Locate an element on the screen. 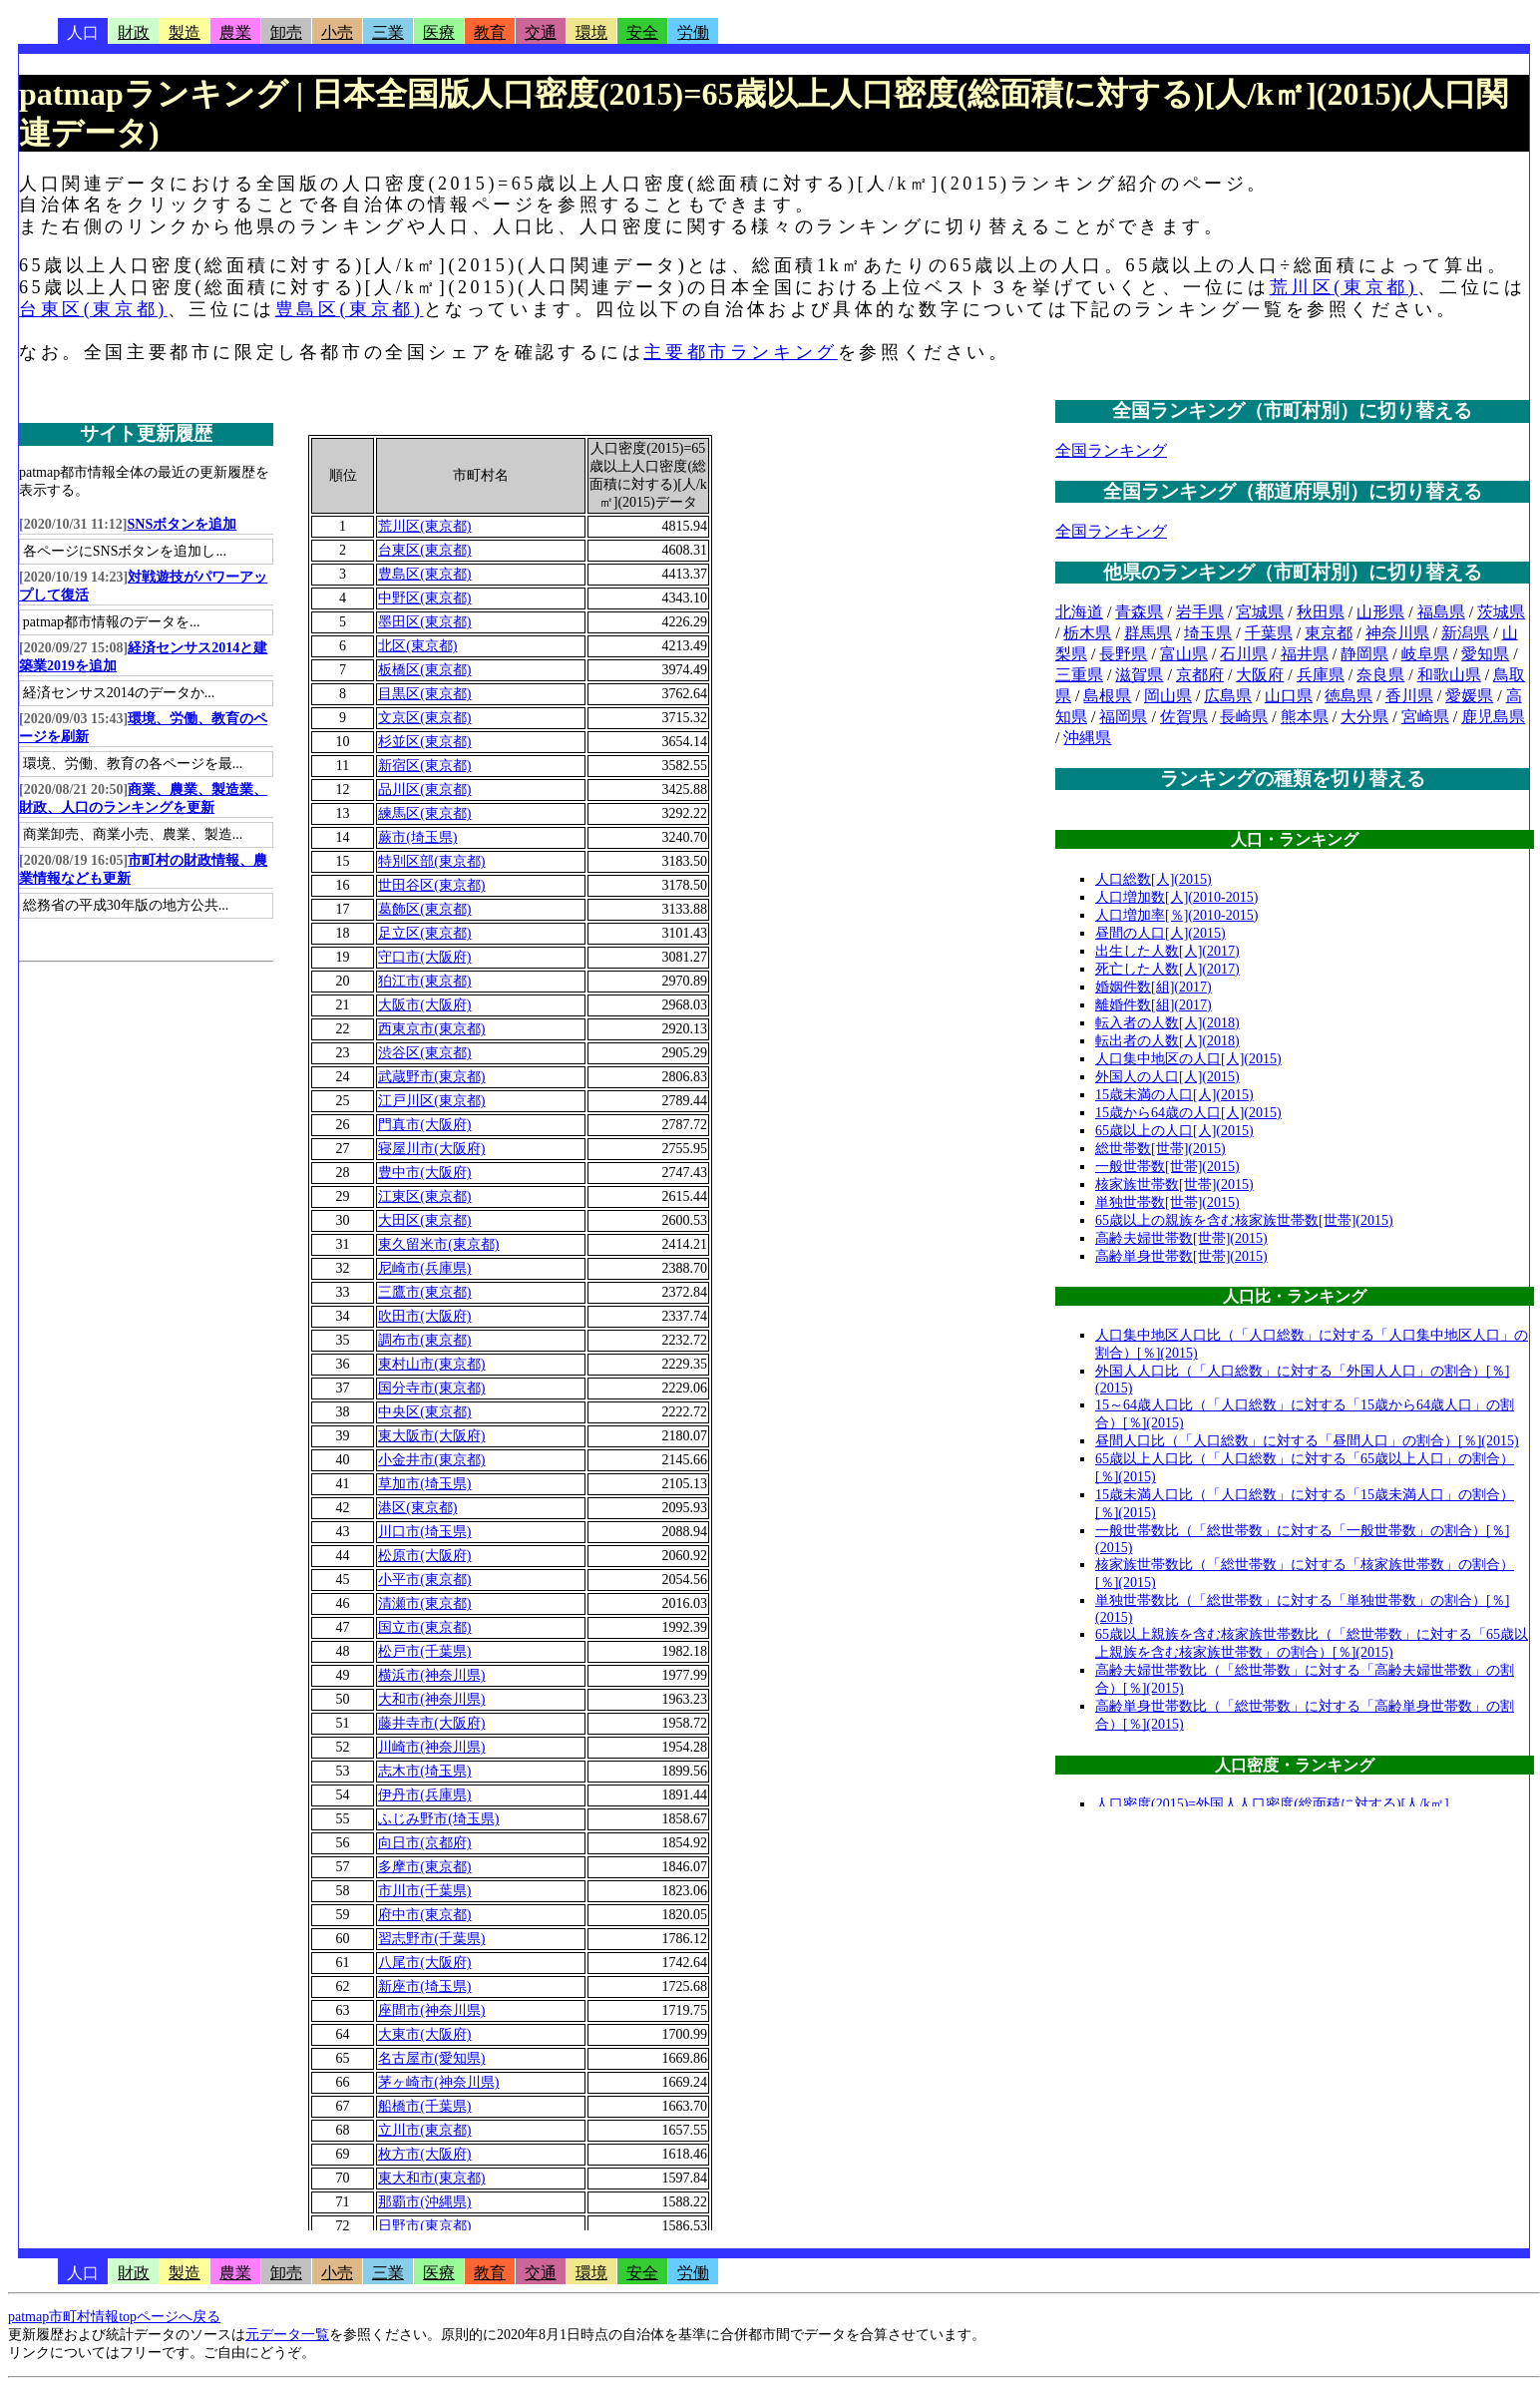  新宿区(東京都) is located at coordinates (424, 765).